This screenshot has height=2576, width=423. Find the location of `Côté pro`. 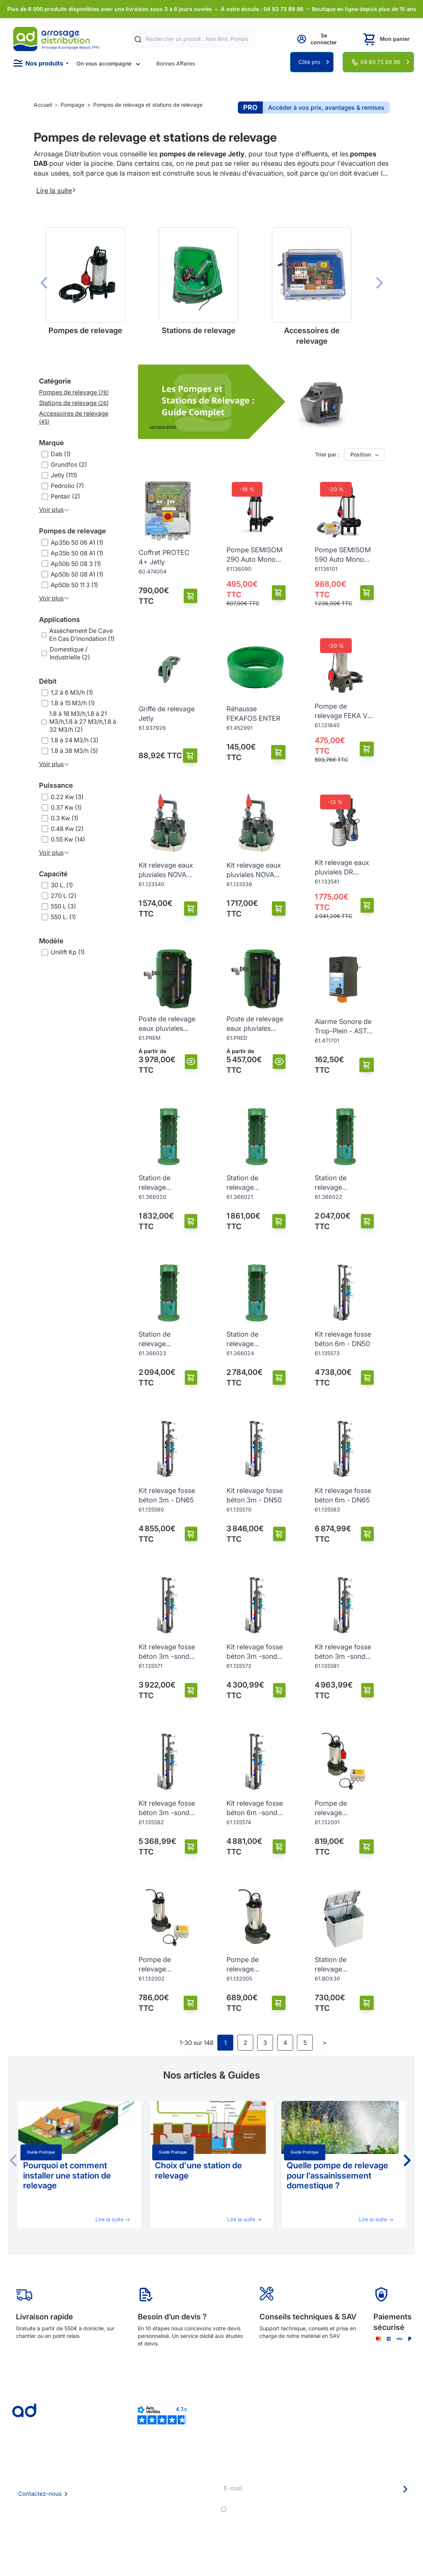

Côté pro is located at coordinates (309, 62).